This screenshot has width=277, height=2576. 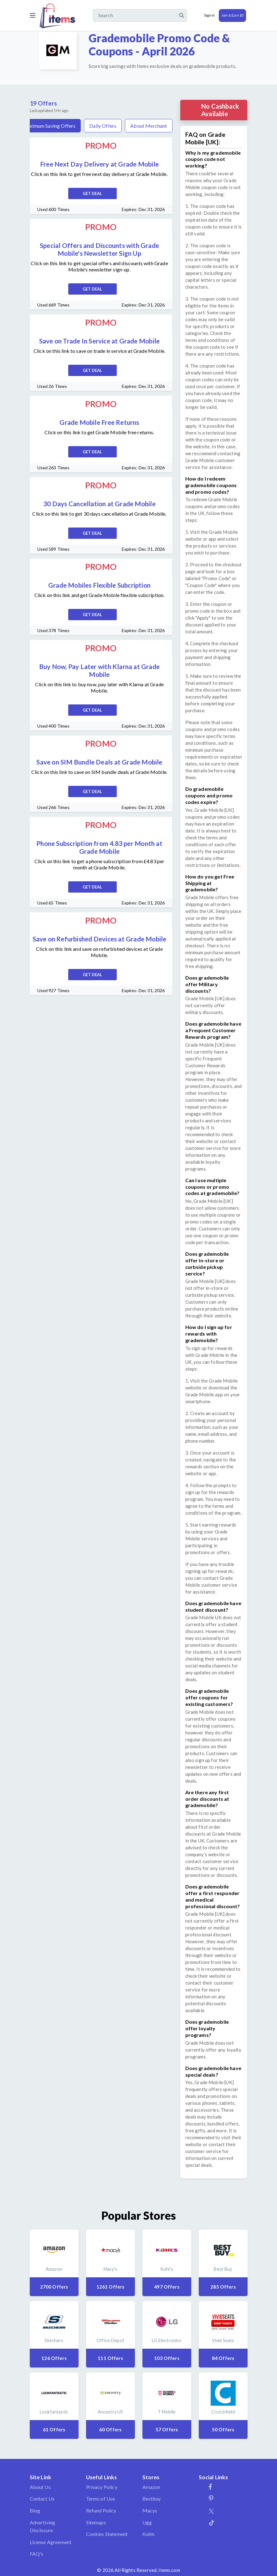 I want to click on FAQ's, so click(x=37, y=2554).